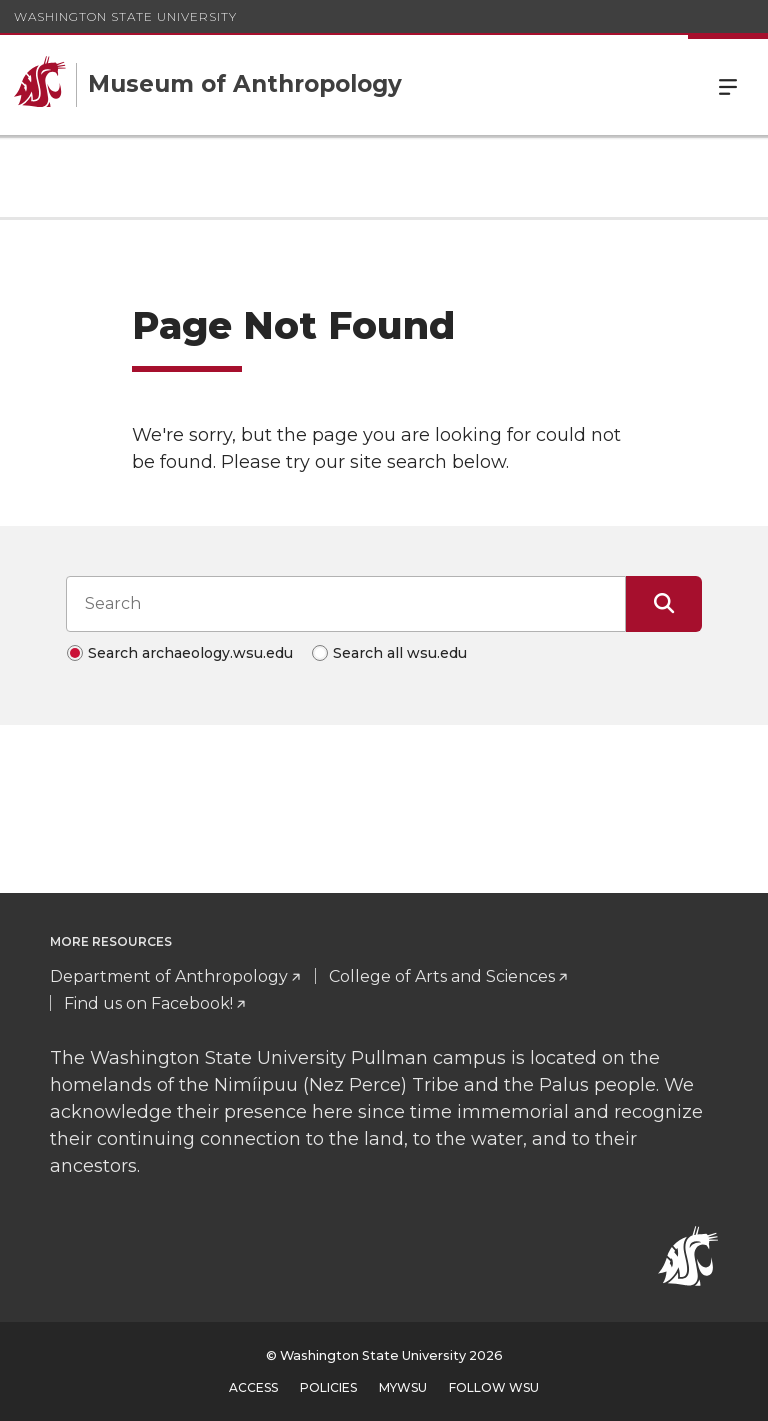 Image resolution: width=768 pixels, height=1421 pixels. I want to click on Search archaeology.wsu.edu, so click(190, 653).